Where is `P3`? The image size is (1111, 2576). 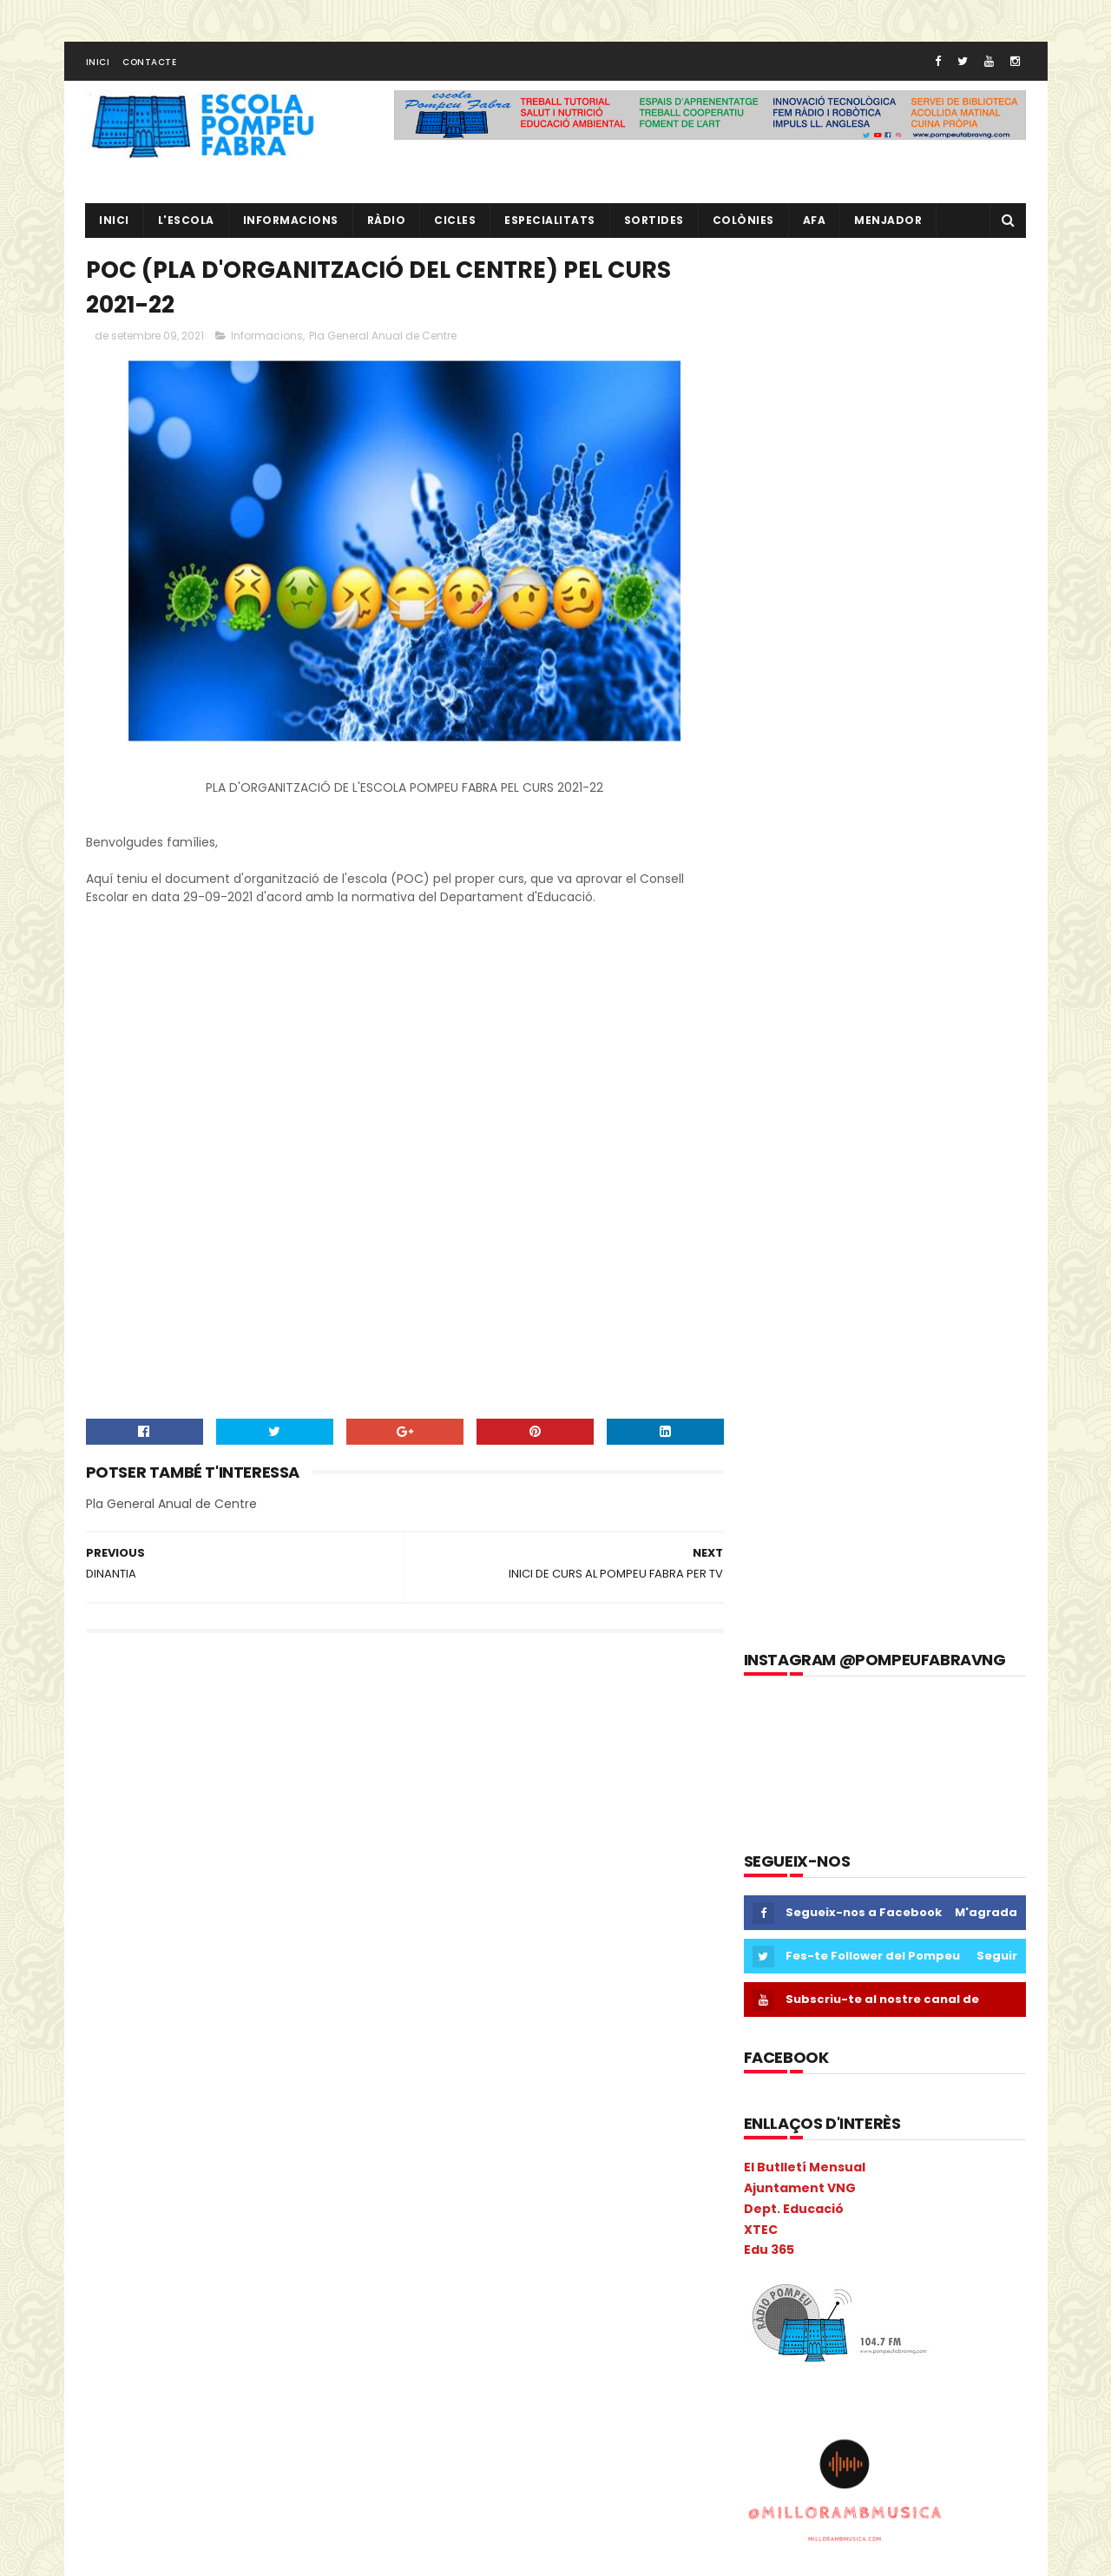
P3 is located at coordinates (101, 2255).